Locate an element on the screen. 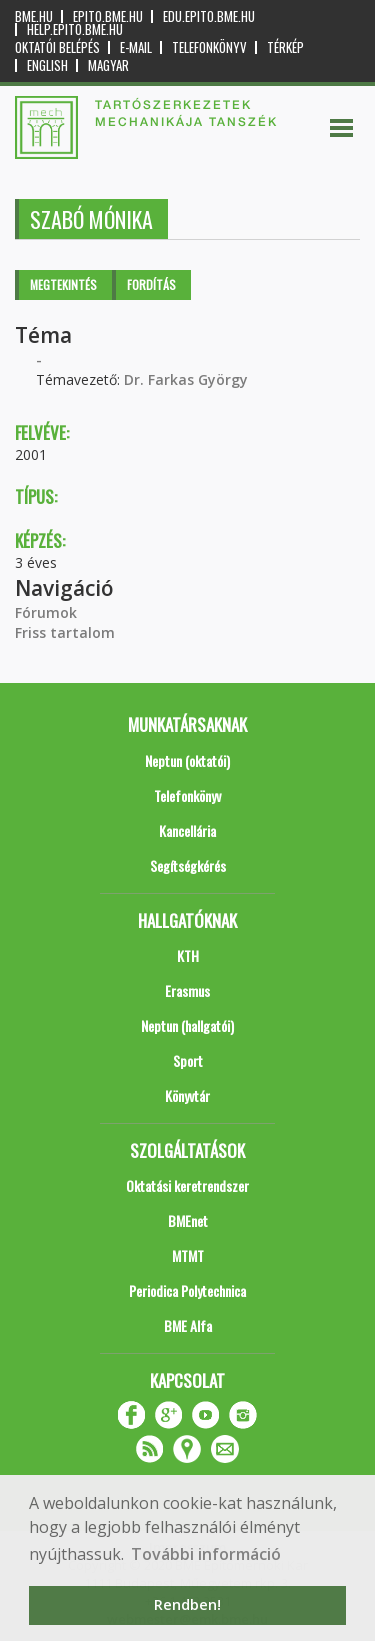 The width and height of the screenshot is (375, 1641). Sport is located at coordinates (188, 1060).